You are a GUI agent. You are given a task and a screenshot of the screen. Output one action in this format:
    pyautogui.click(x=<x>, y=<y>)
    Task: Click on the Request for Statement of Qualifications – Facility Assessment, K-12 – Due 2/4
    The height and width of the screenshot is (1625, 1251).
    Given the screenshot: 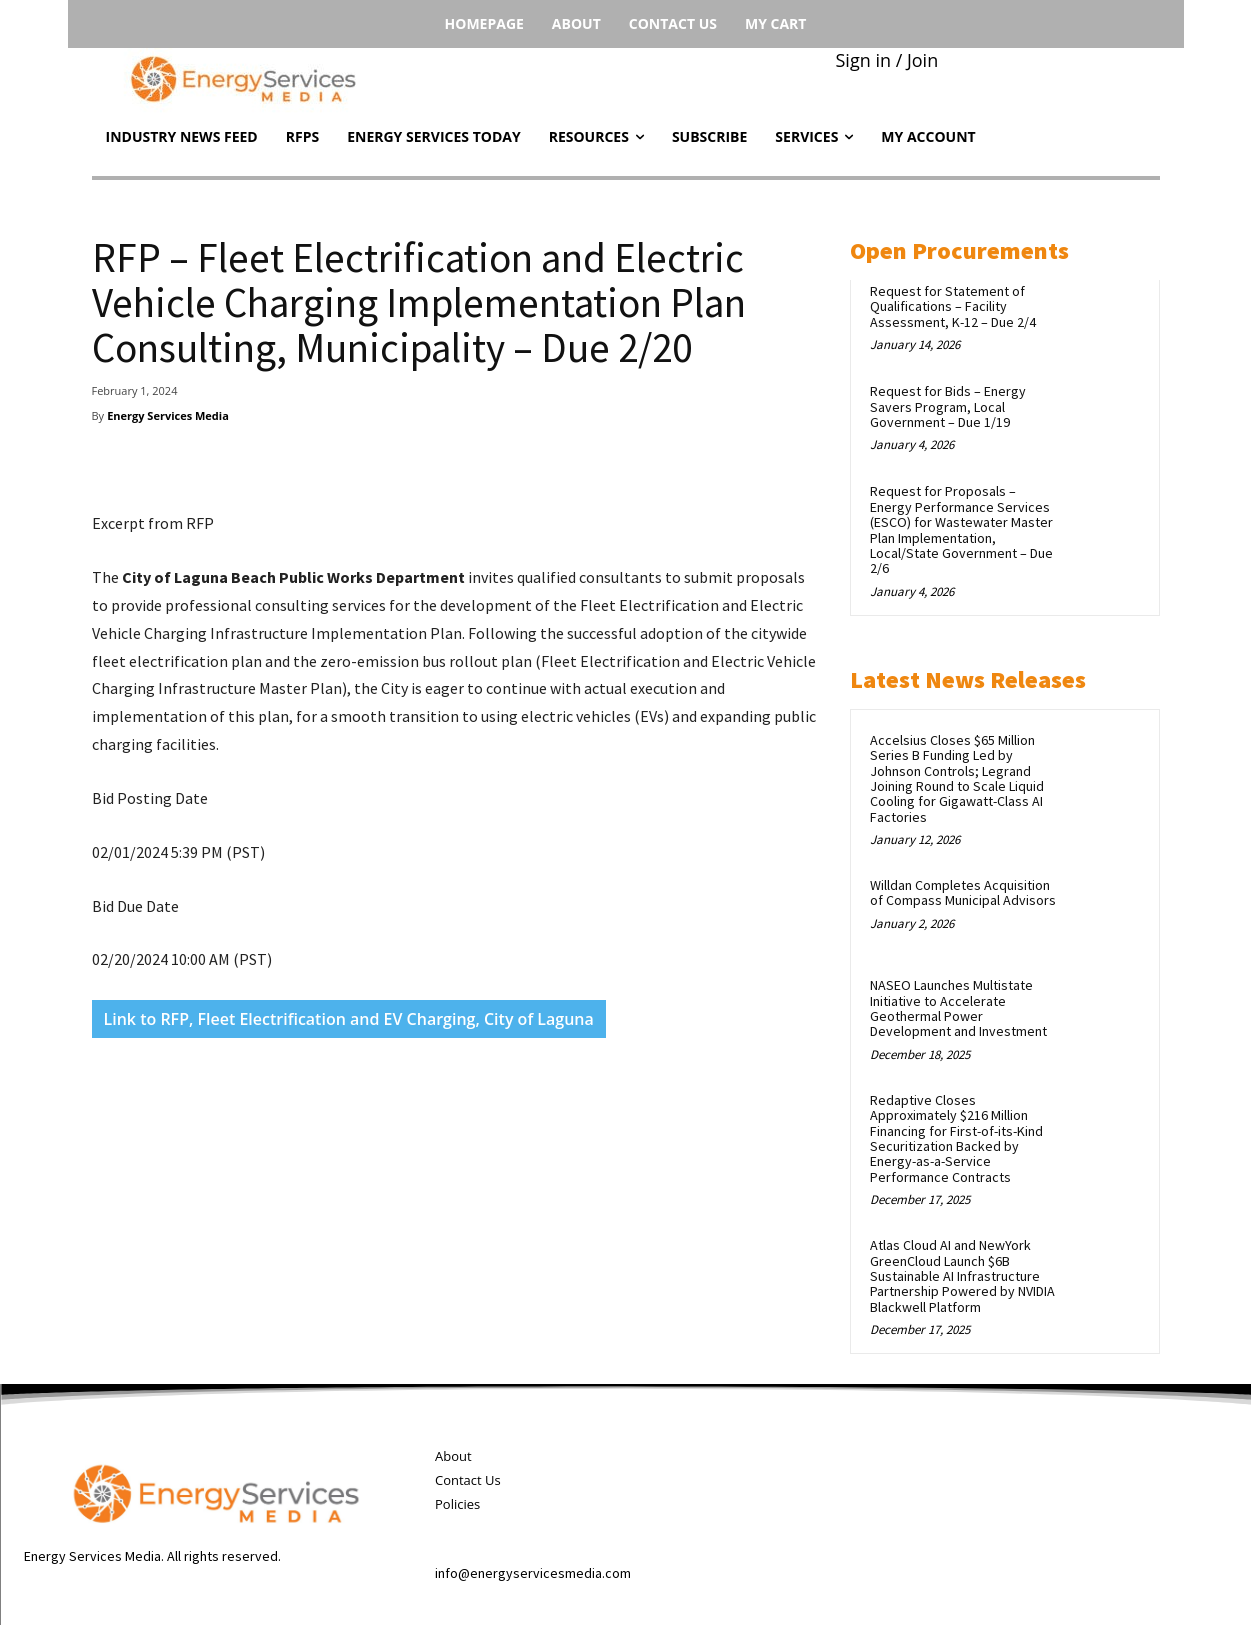 What is the action you would take?
    pyautogui.click(x=953, y=306)
    